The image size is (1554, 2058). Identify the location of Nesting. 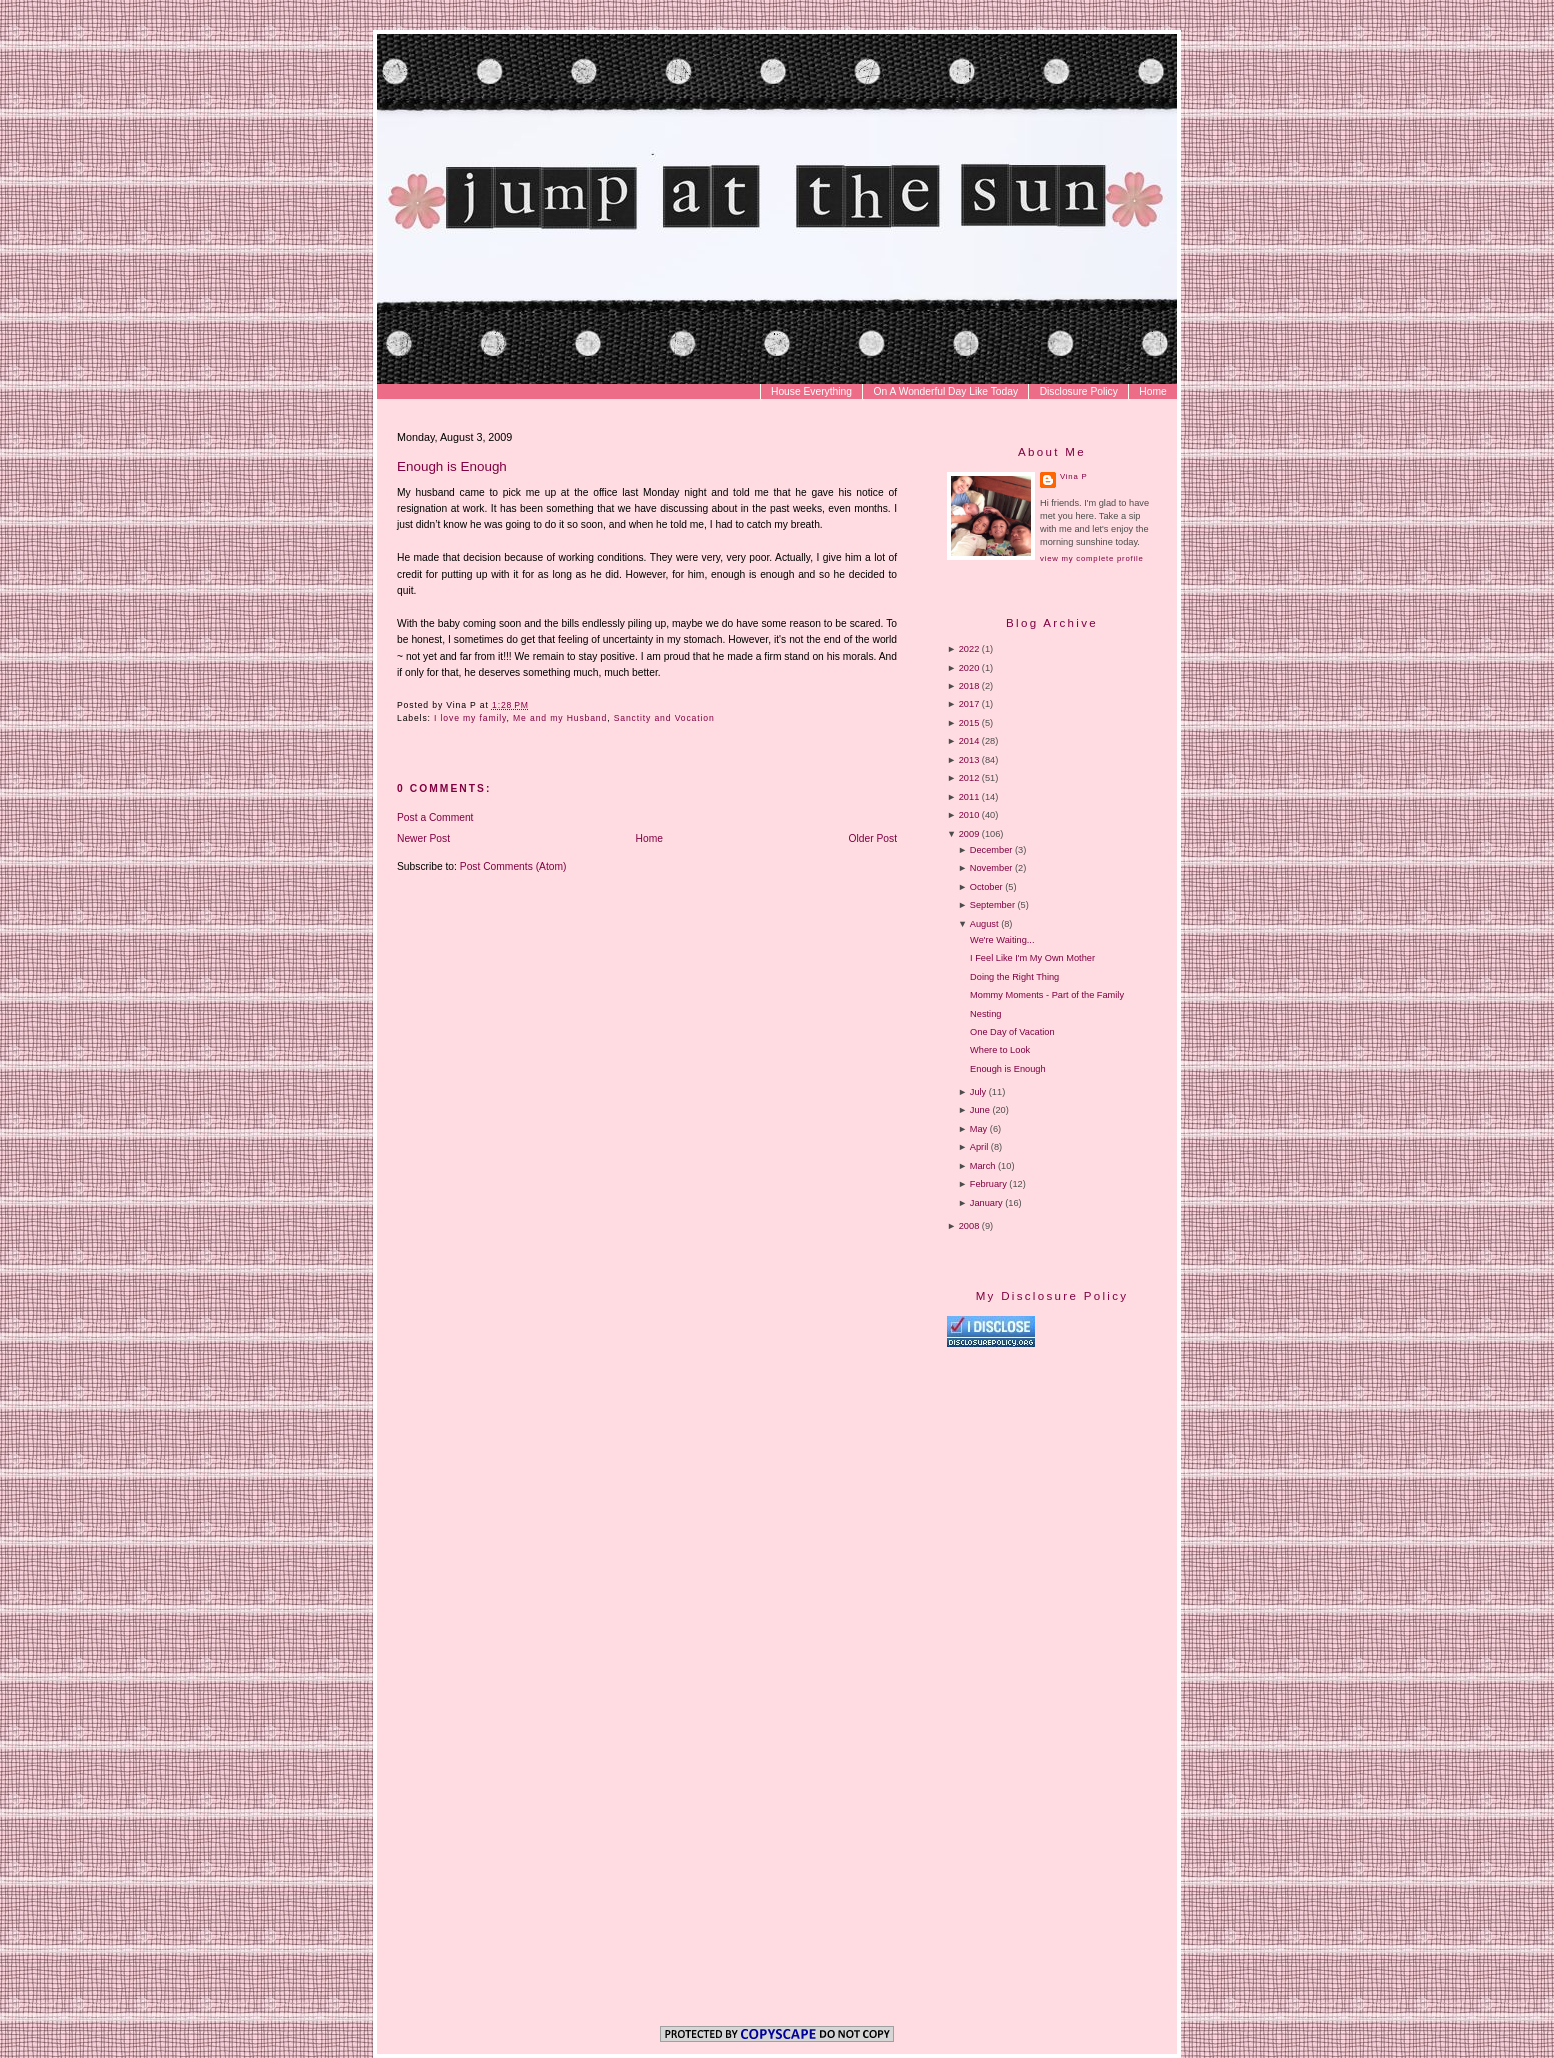
(985, 1014).